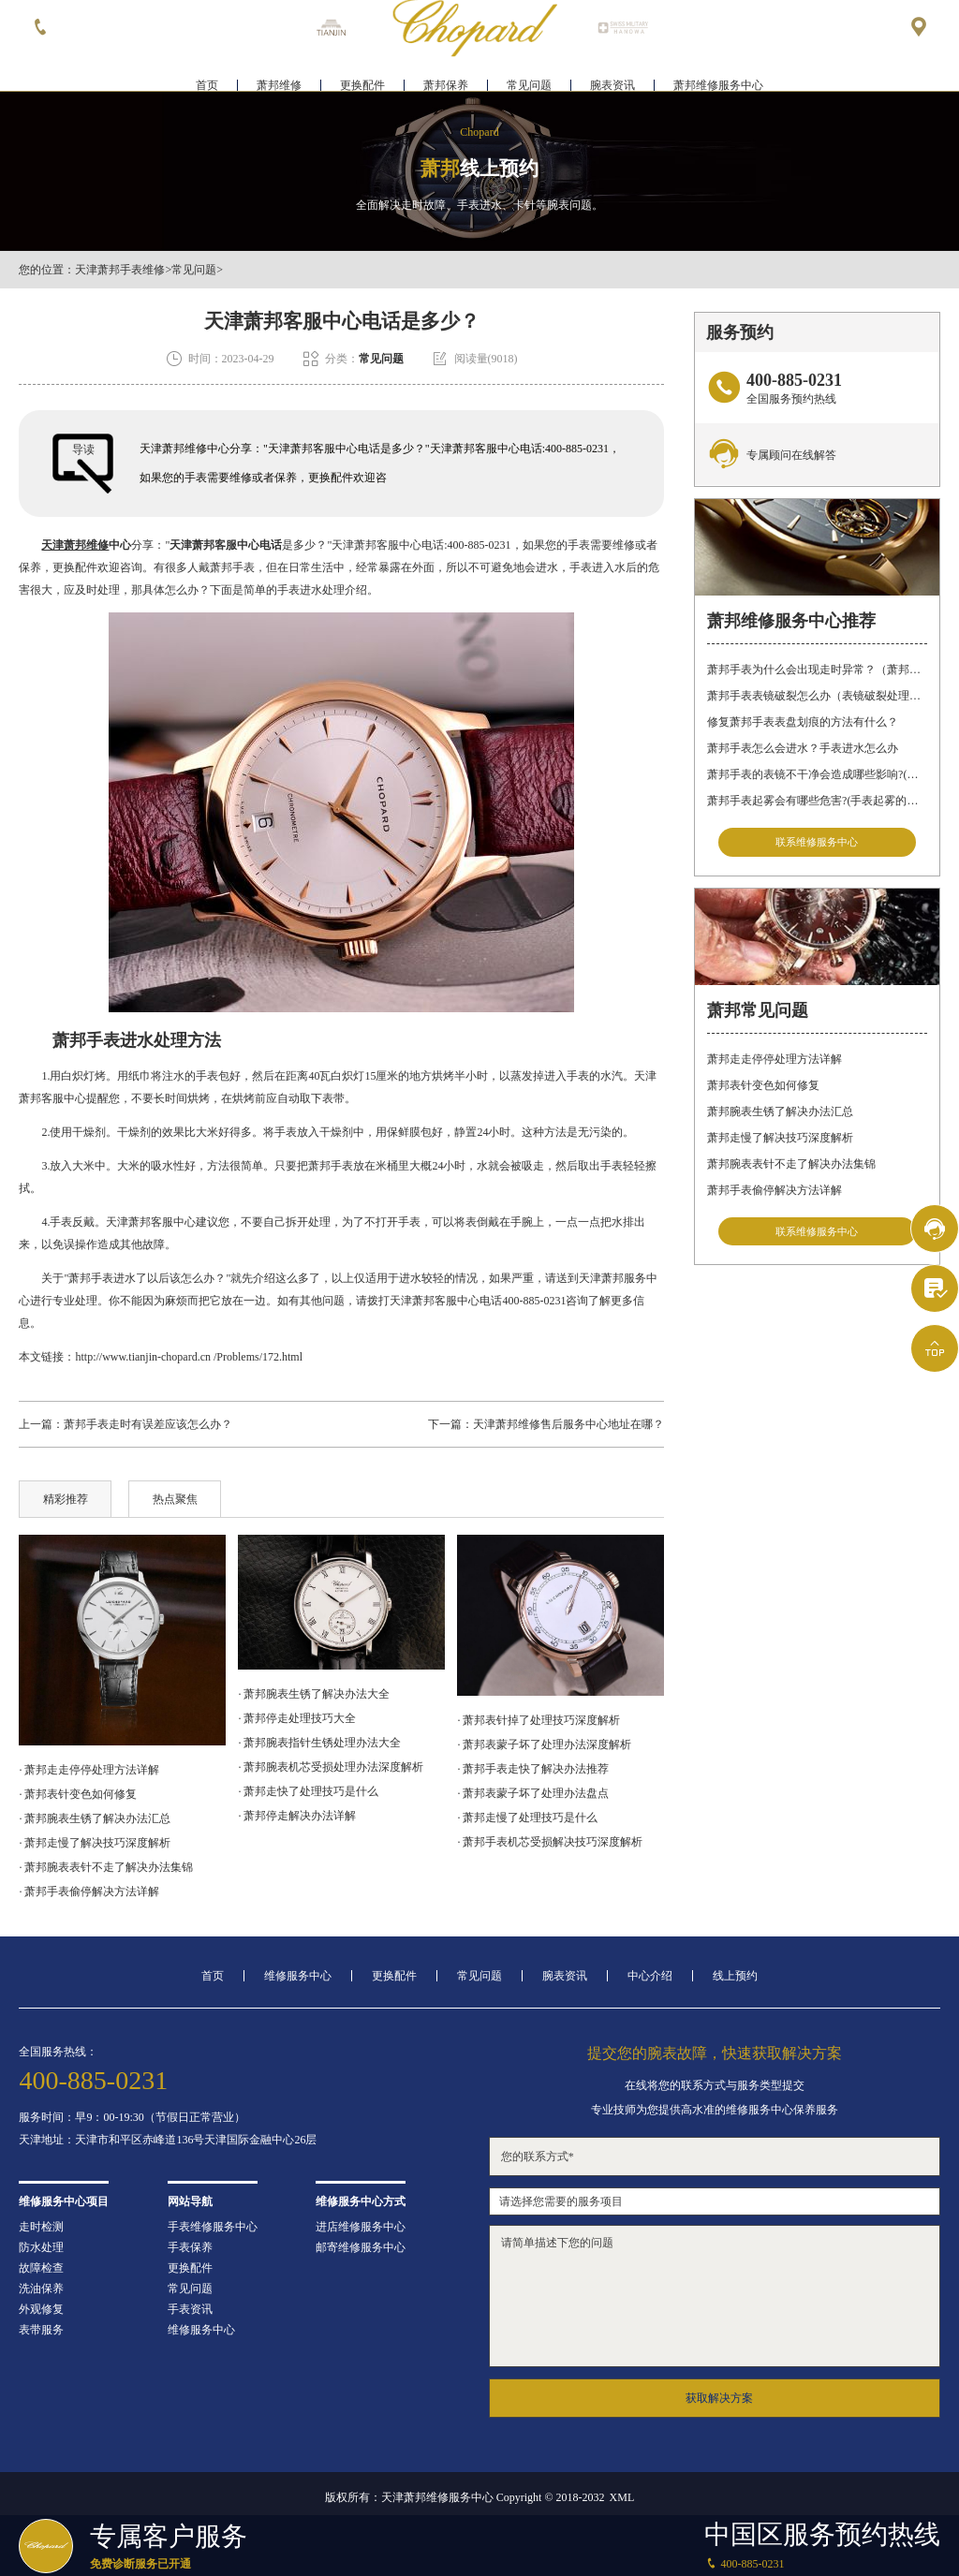 The height and width of the screenshot is (2576, 959). Describe the element at coordinates (298, 1975) in the screenshot. I see `维修服务中心` at that location.